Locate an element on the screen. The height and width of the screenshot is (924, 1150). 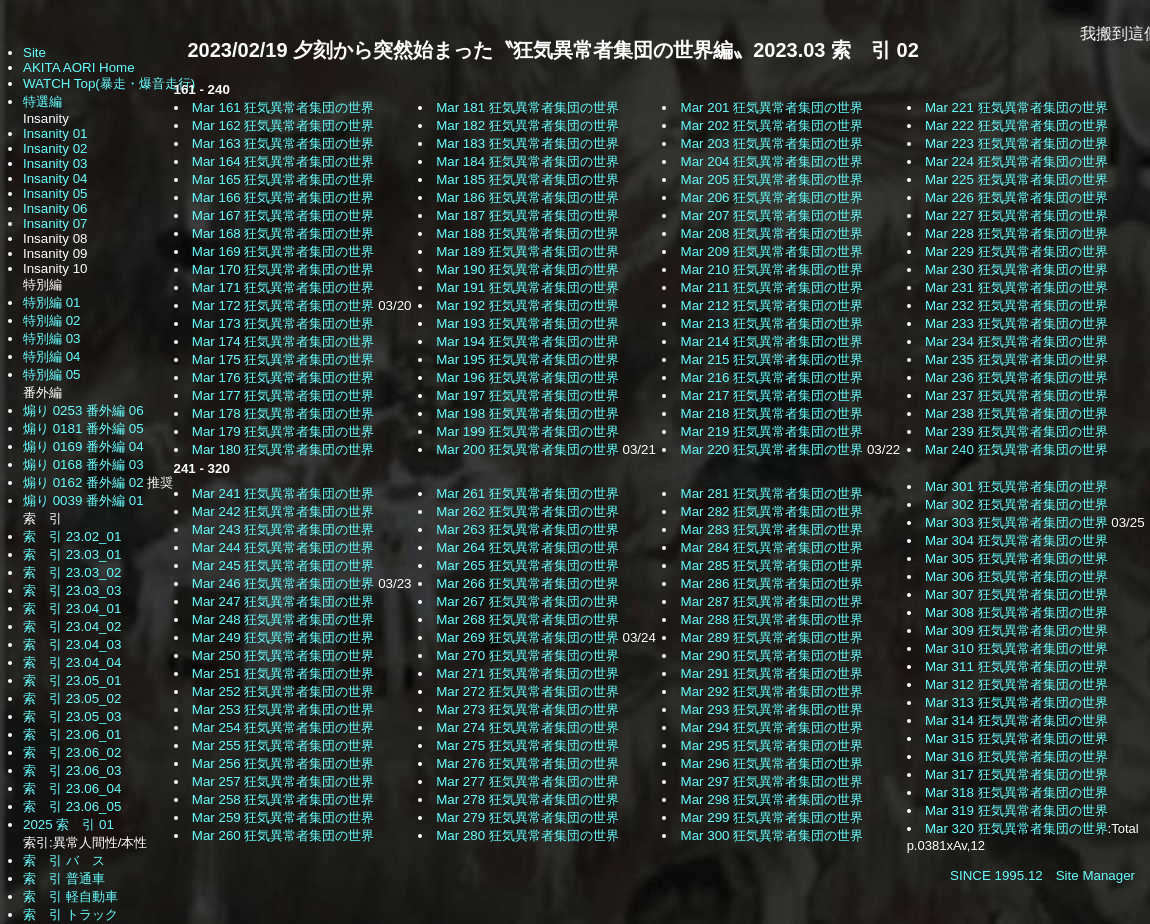
Mar 169 狂気異常者集団の世界 is located at coordinates (283, 251).